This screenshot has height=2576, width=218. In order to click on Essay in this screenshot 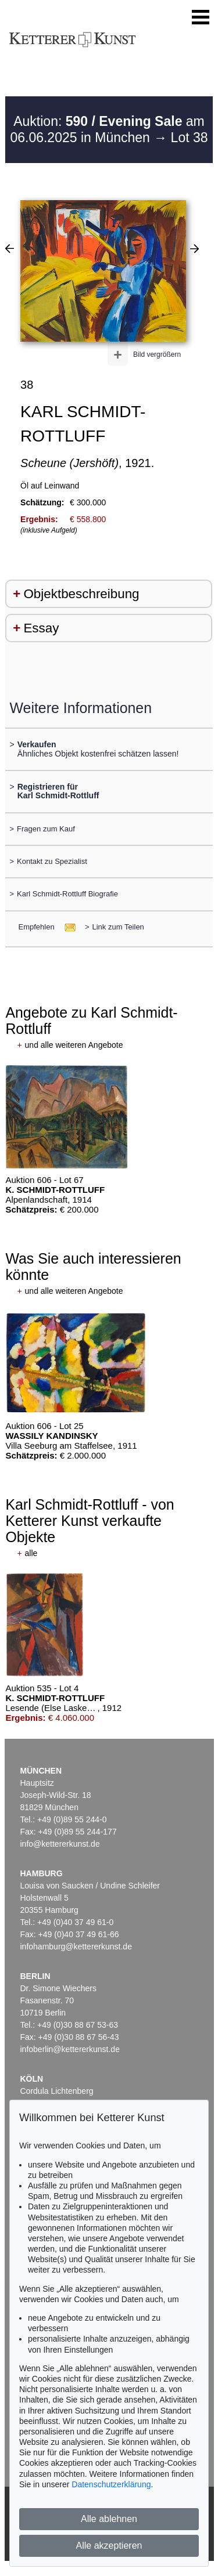, I will do `click(41, 628)`.